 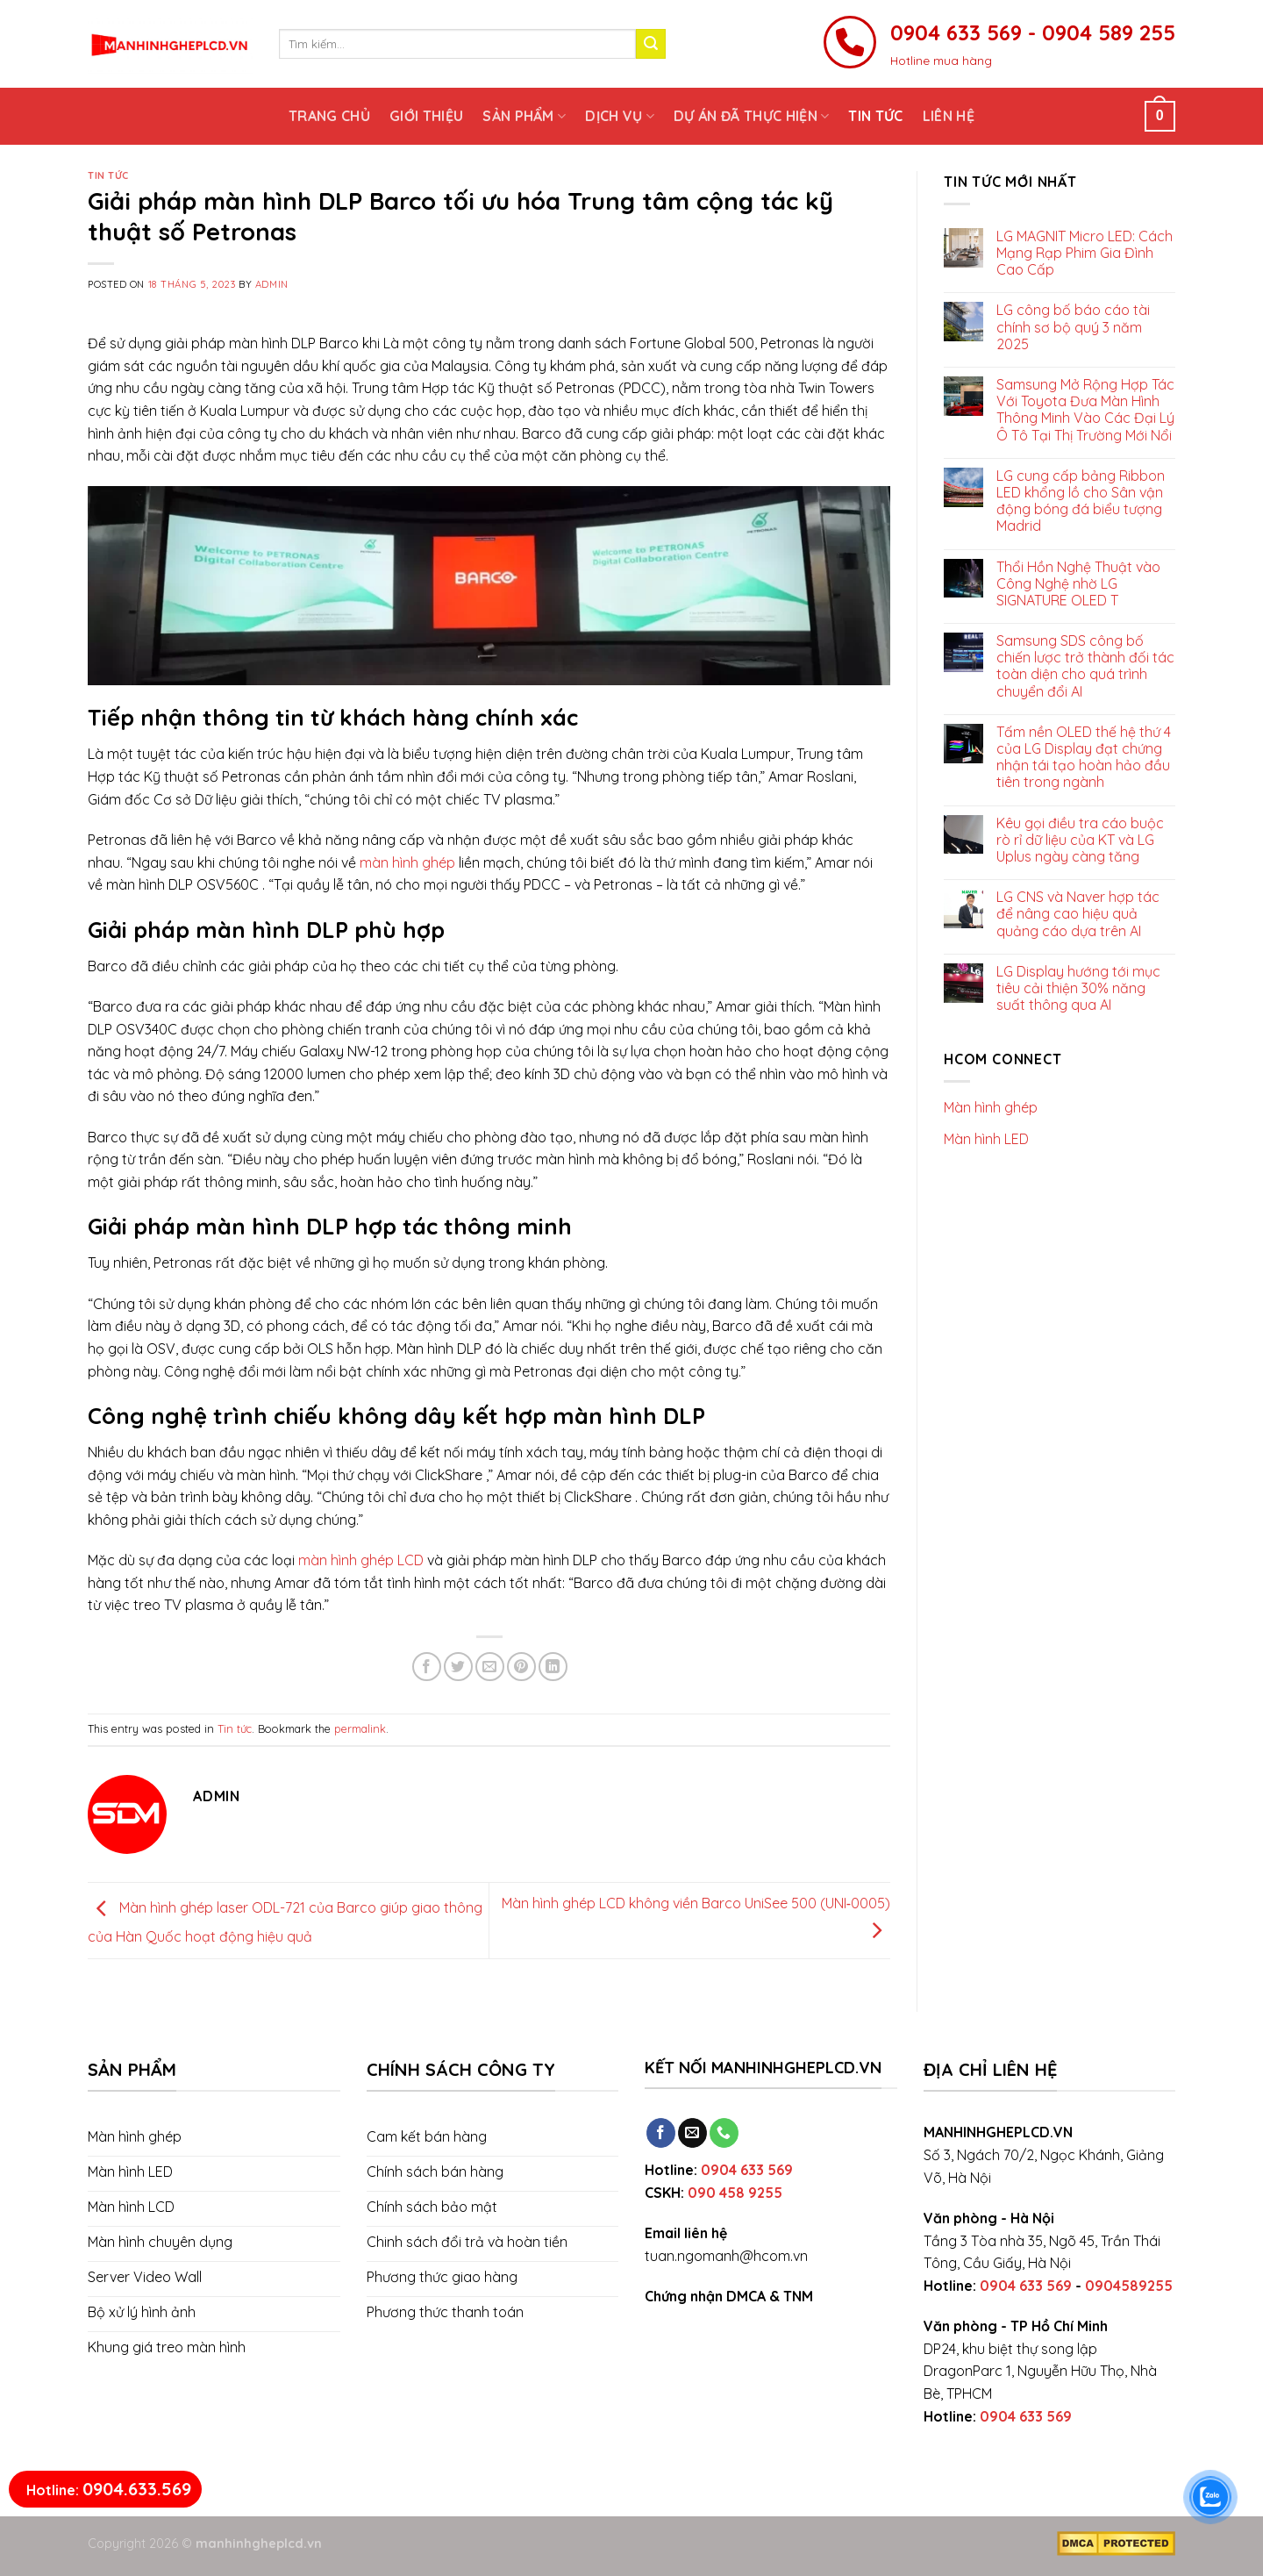 What do you see at coordinates (329, 116) in the screenshot?
I see `Trang chủ` at bounding box center [329, 116].